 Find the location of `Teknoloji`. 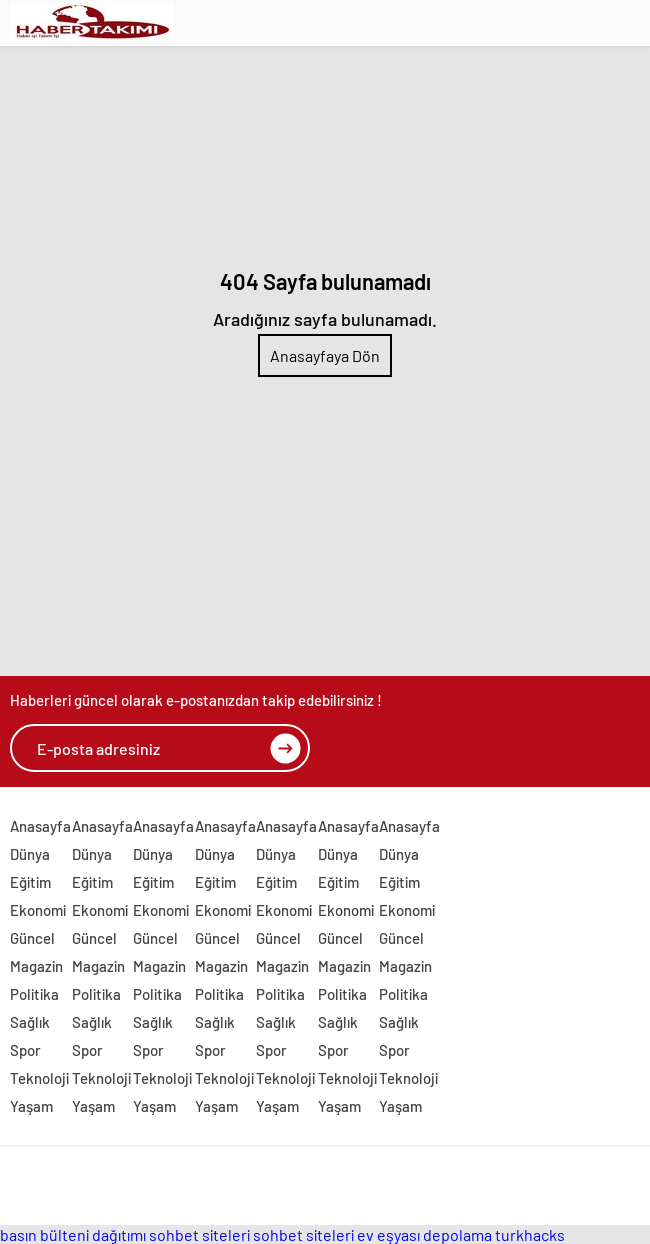

Teknoloji is located at coordinates (39, 1078).